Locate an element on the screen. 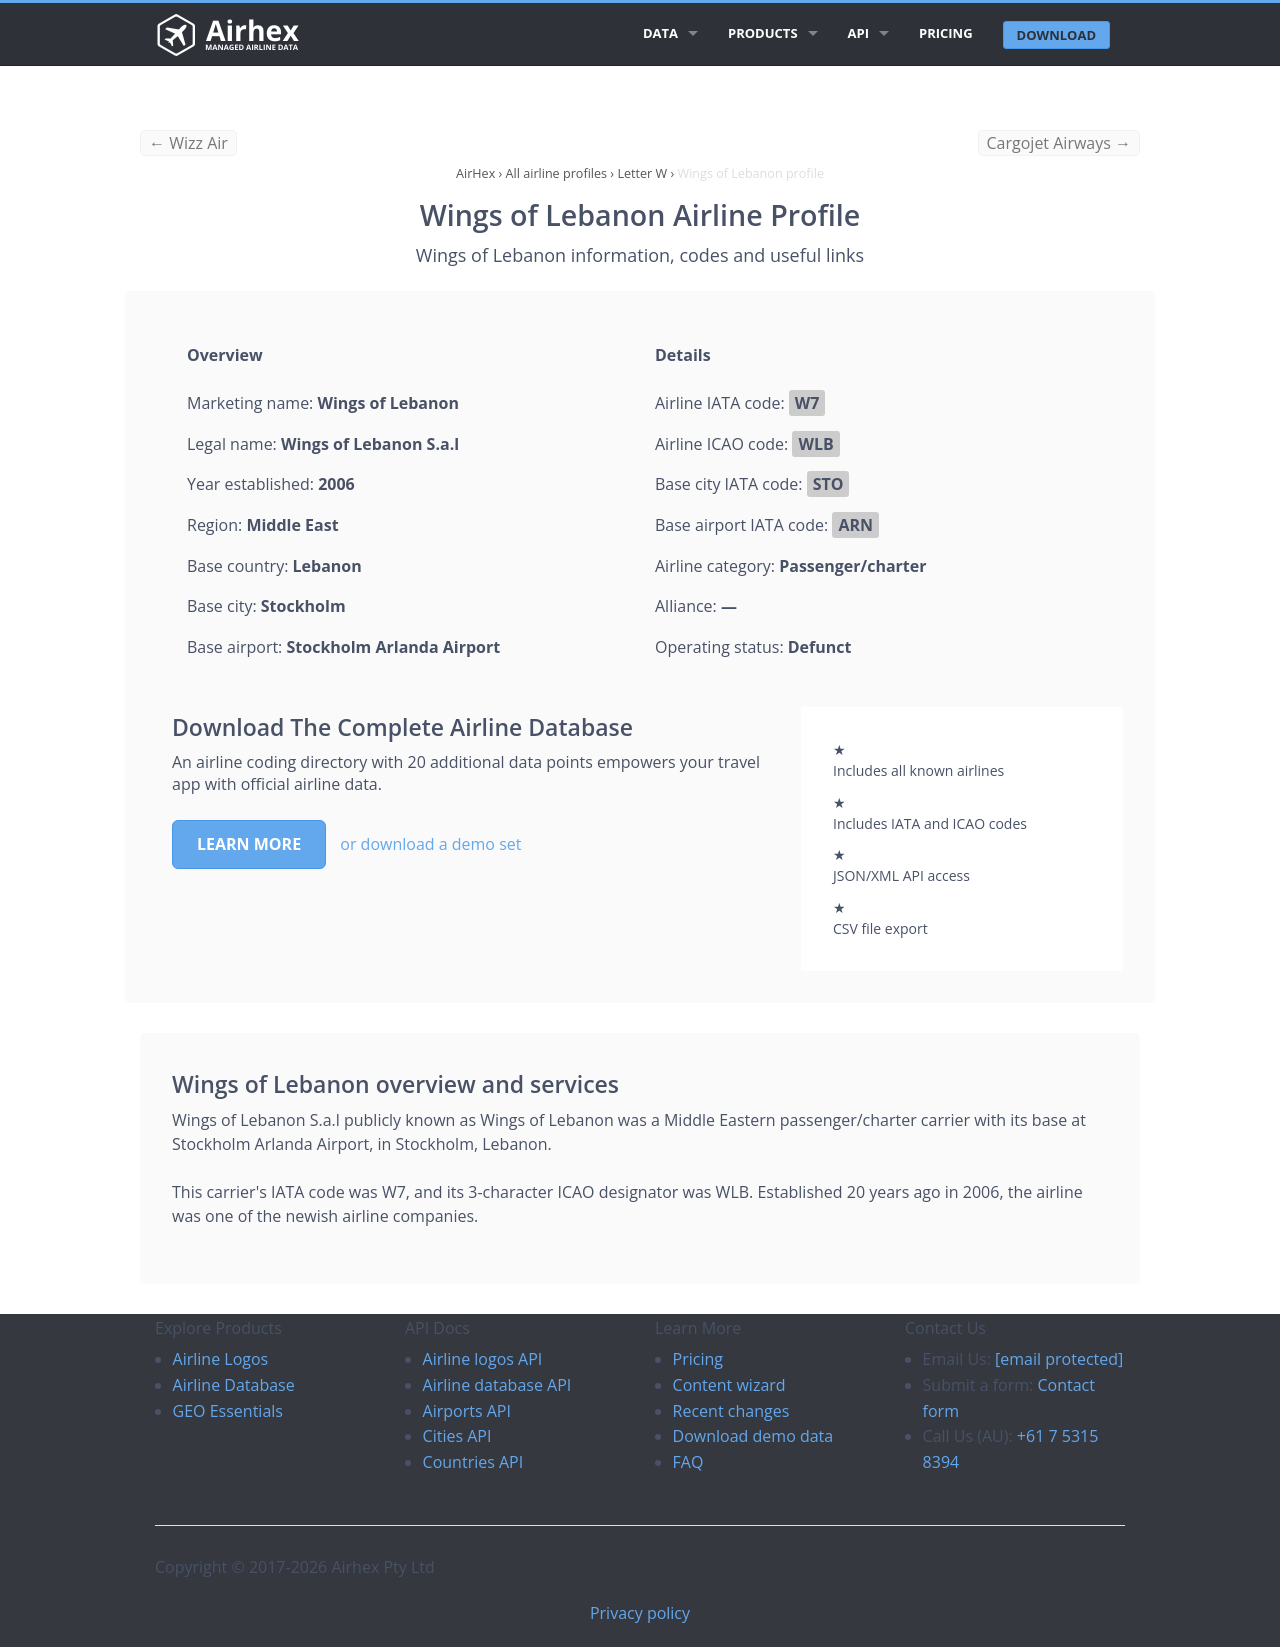  API is located at coordinates (858, 33).